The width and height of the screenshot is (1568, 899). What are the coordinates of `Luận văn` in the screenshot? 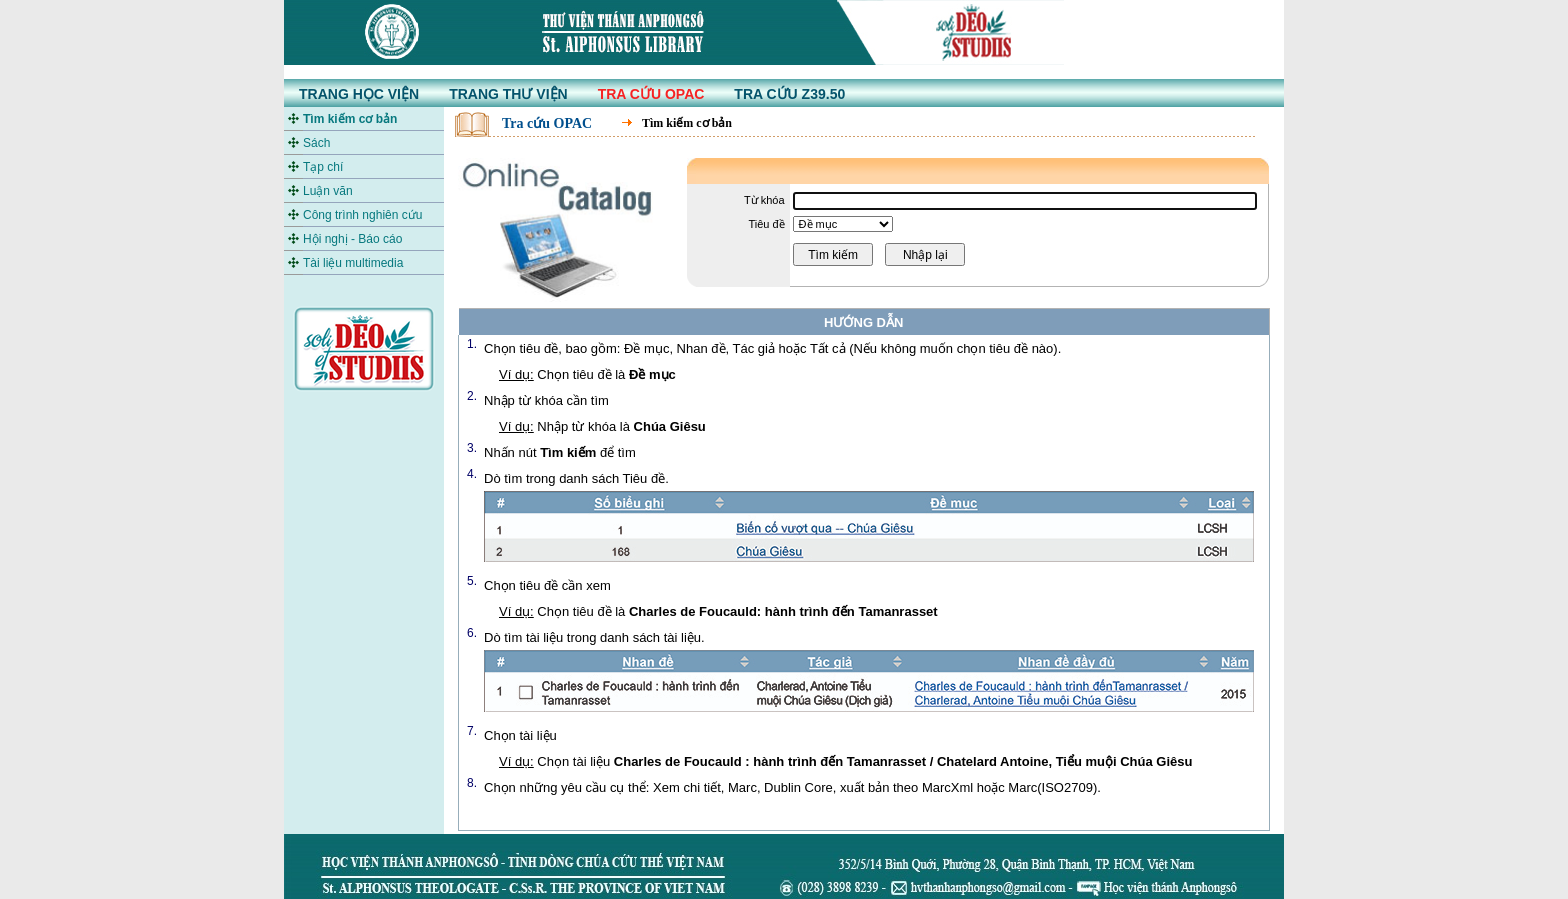 It's located at (328, 191).